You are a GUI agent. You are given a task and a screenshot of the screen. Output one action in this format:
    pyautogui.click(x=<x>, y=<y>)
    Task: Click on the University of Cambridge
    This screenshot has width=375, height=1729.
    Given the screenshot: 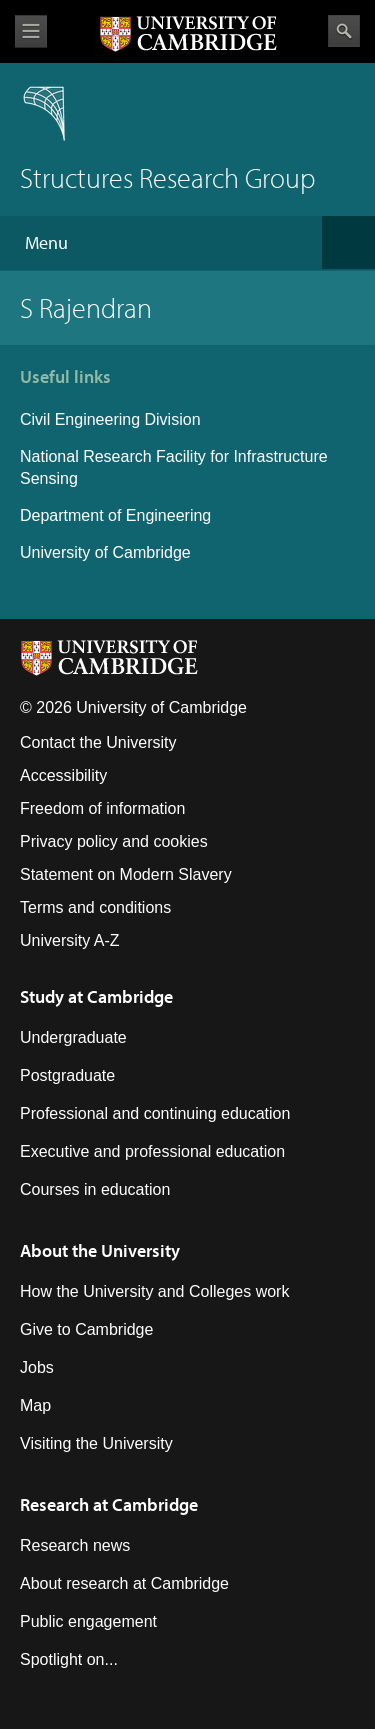 What is the action you would take?
    pyautogui.click(x=105, y=552)
    